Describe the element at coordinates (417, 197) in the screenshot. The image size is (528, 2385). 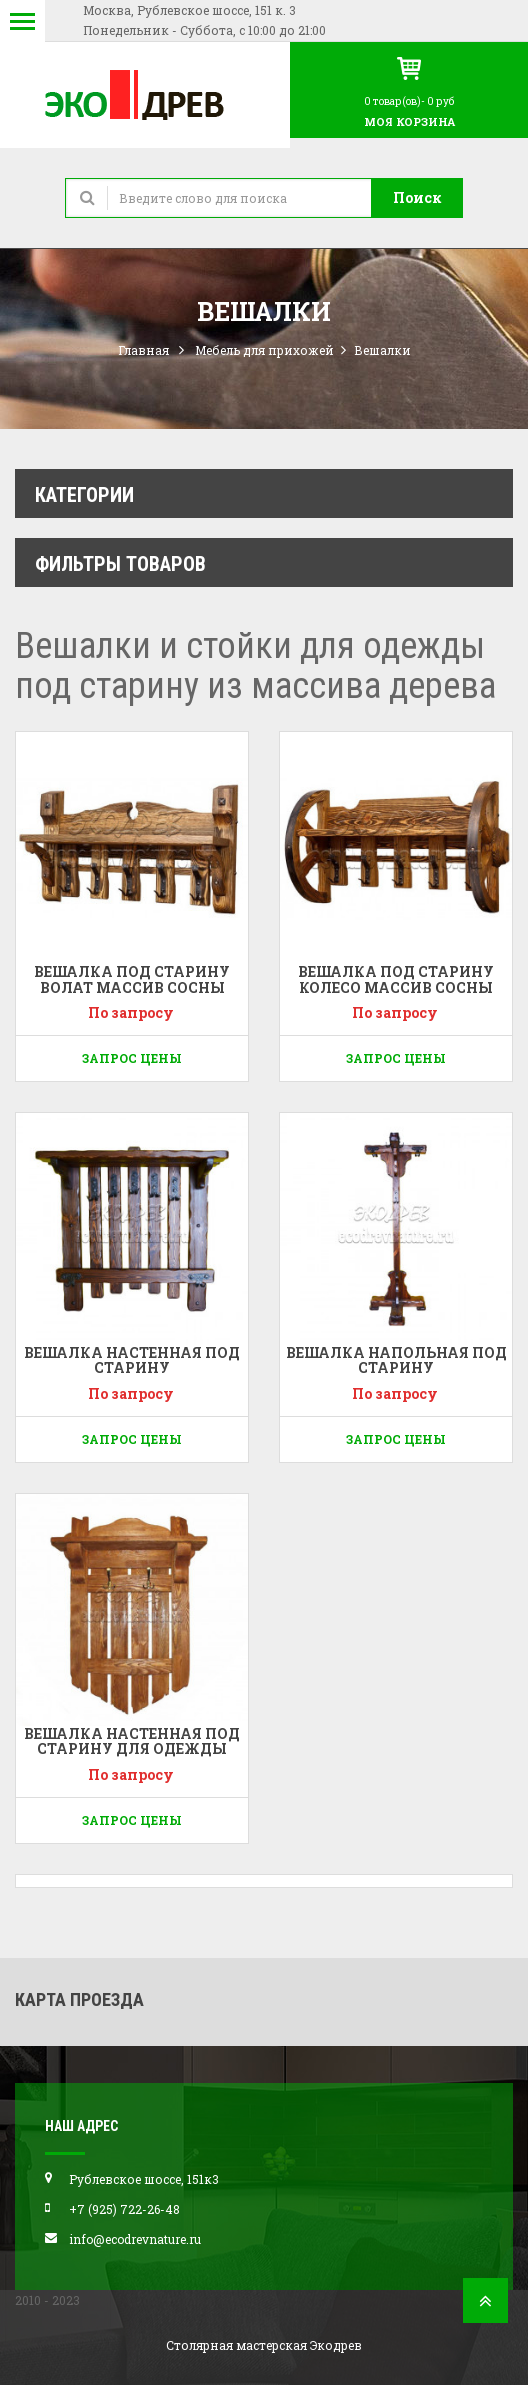
I see `Поиск` at that location.